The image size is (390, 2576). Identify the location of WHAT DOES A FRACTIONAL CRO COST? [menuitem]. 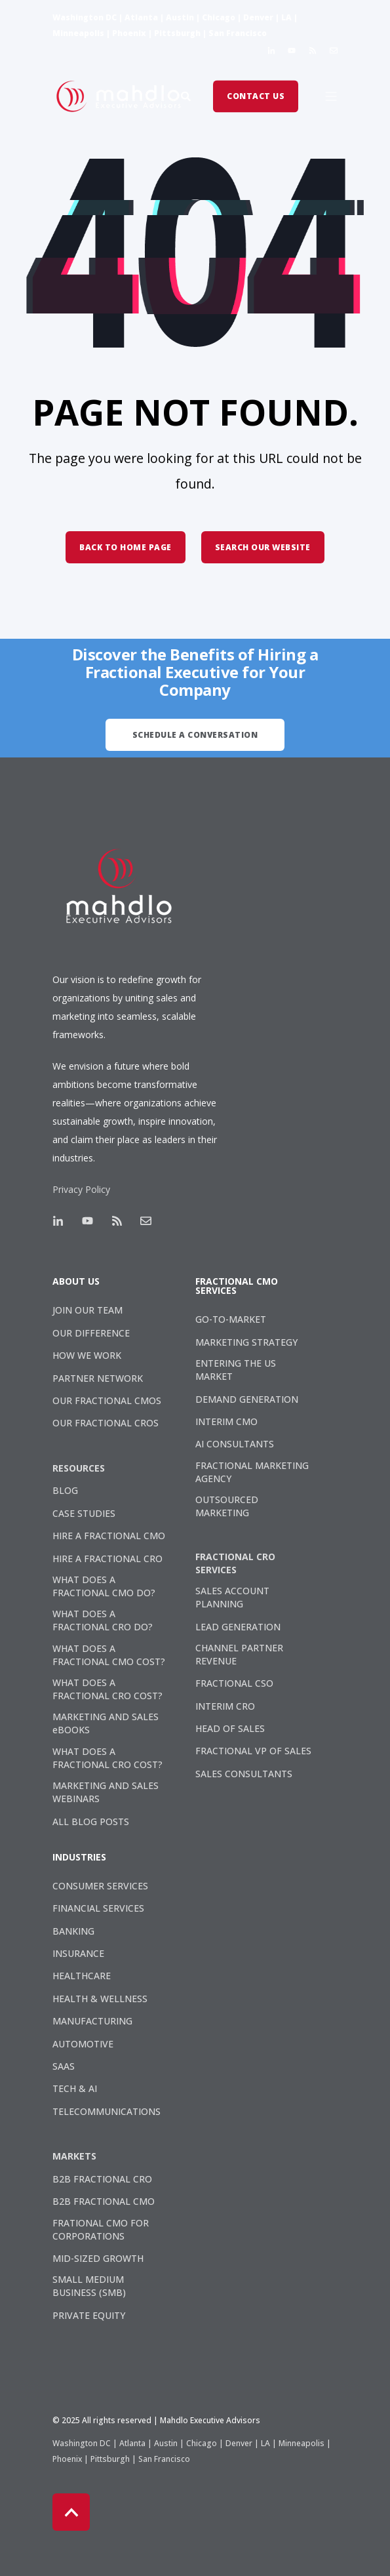
(107, 1689).